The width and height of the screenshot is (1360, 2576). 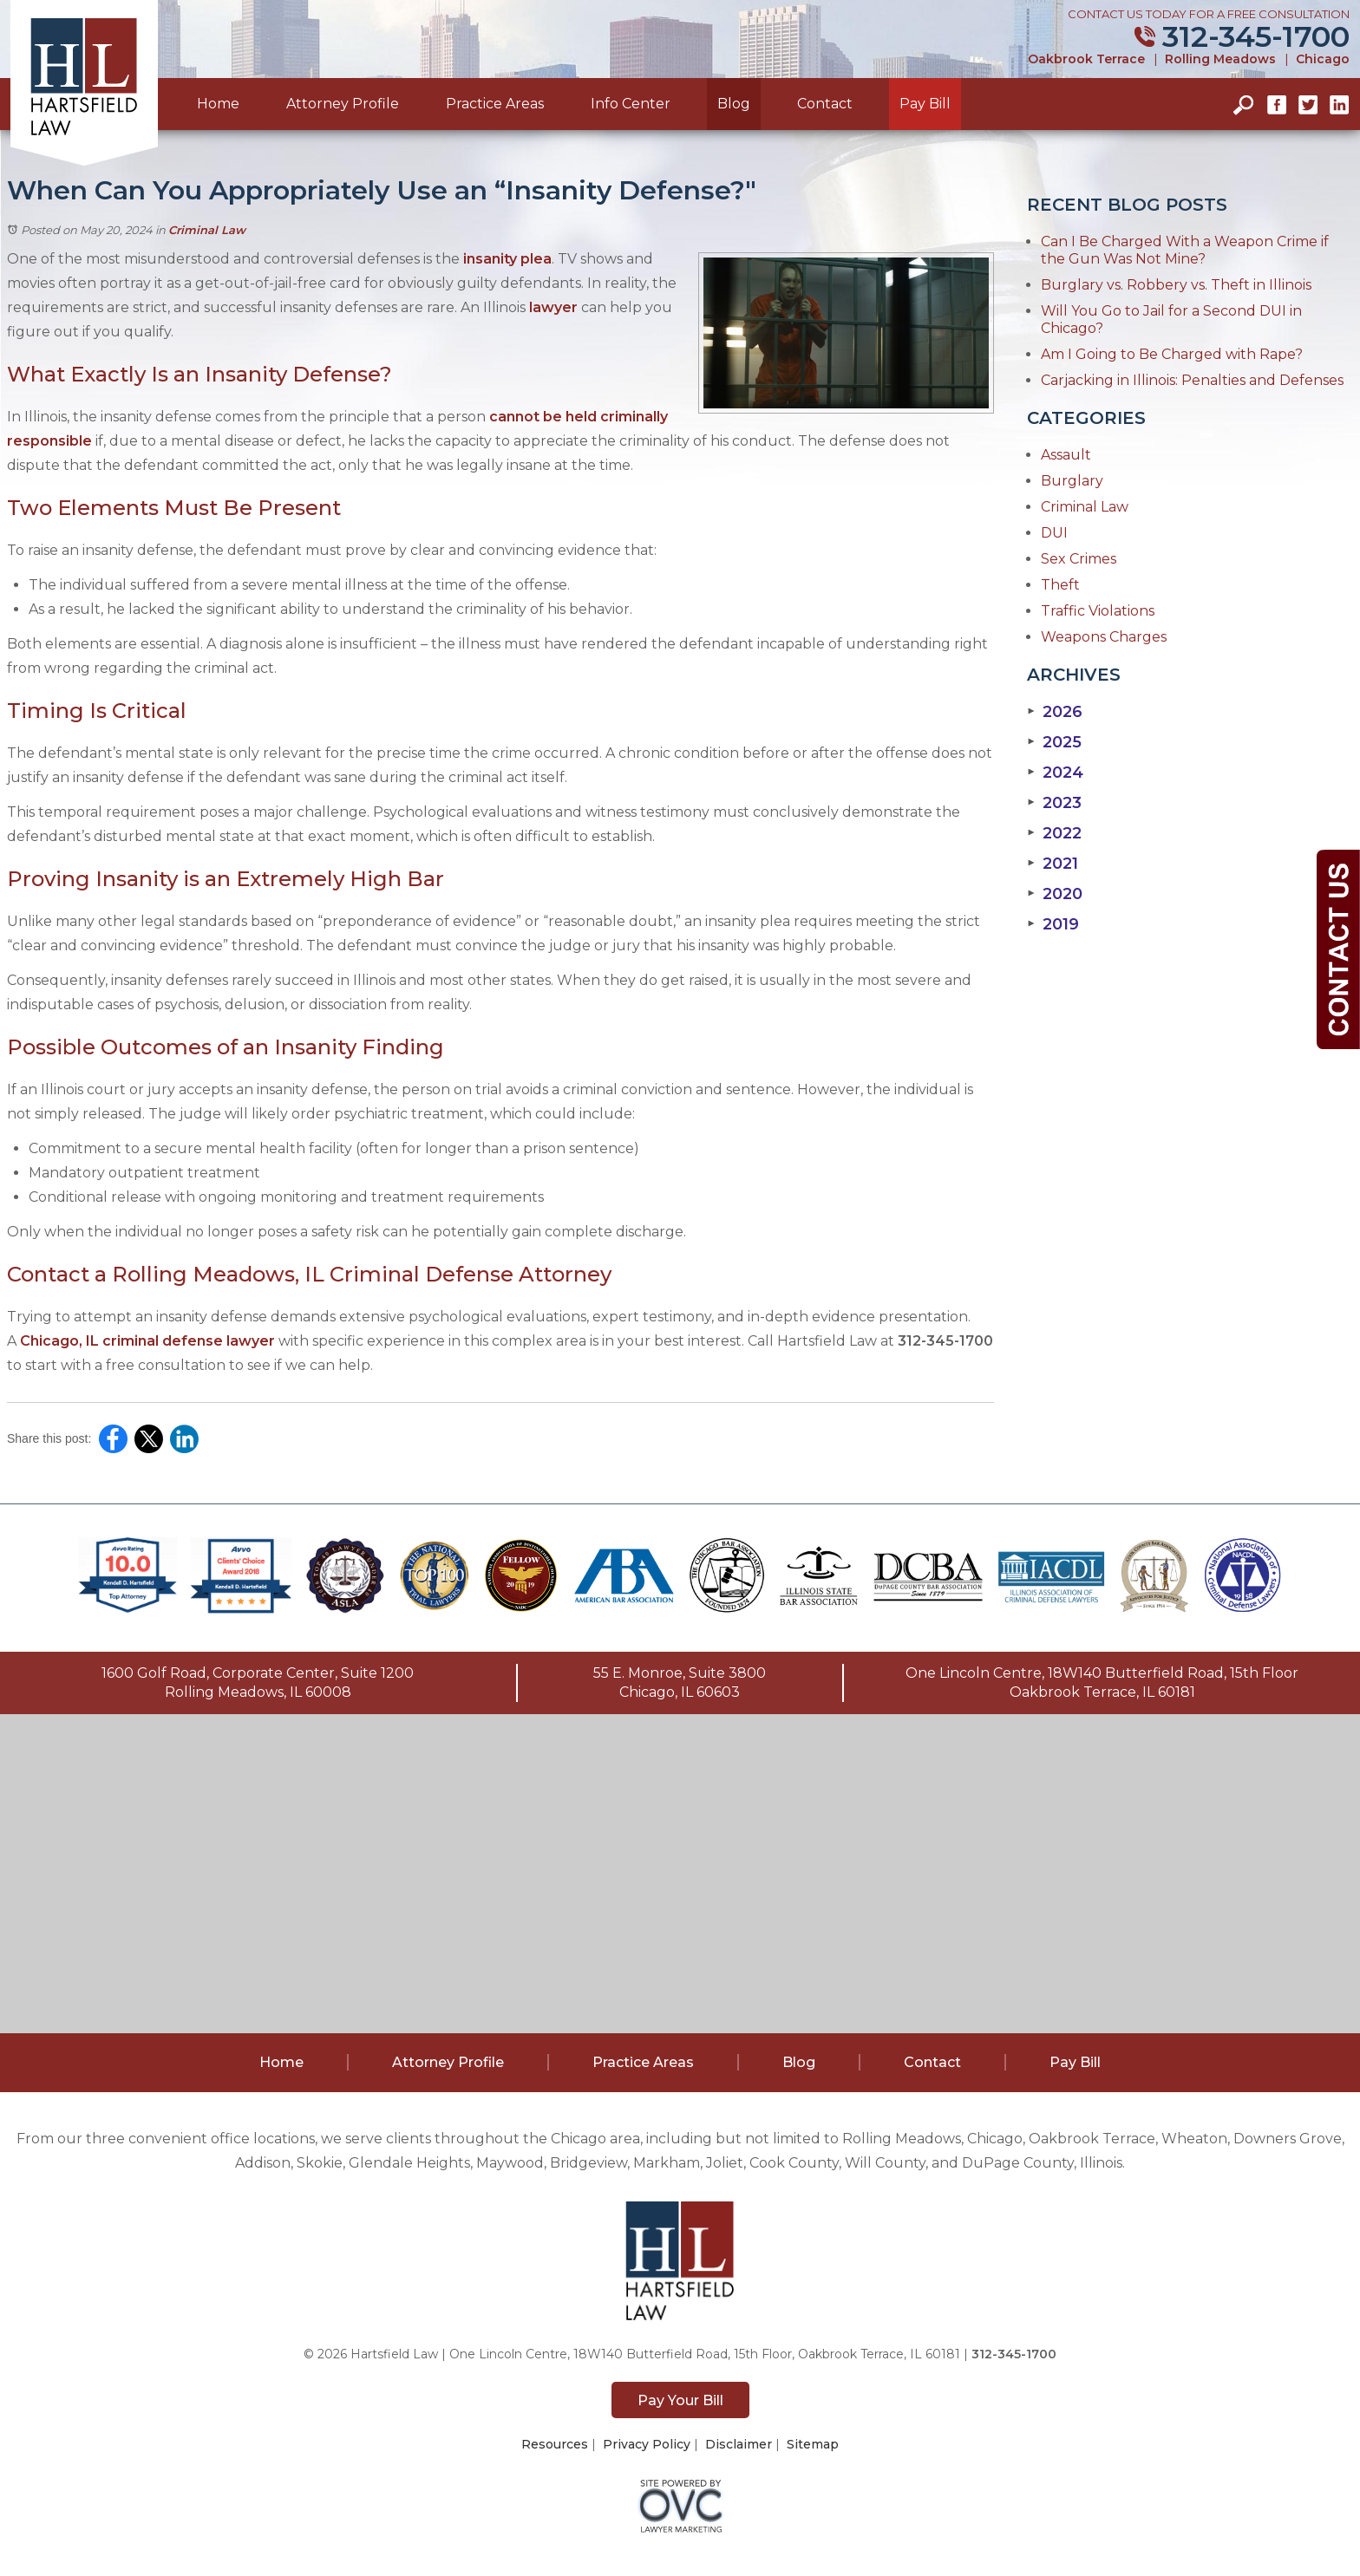 I want to click on Blog, so click(x=733, y=103).